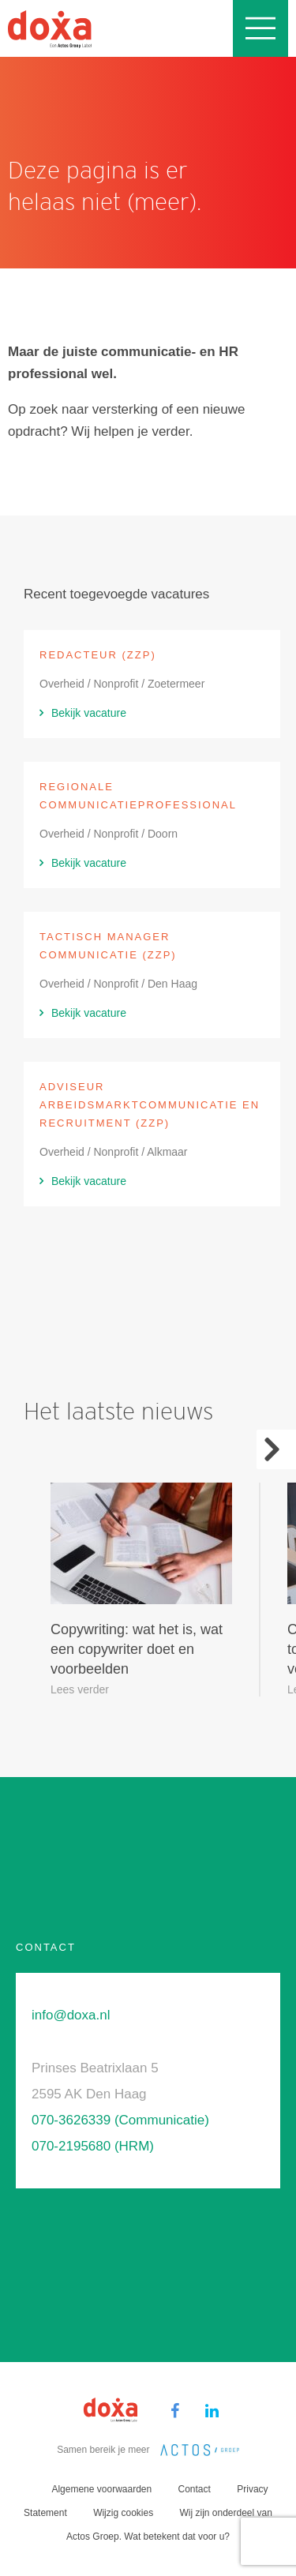  Describe the element at coordinates (194, 2489) in the screenshot. I see `Contact` at that location.